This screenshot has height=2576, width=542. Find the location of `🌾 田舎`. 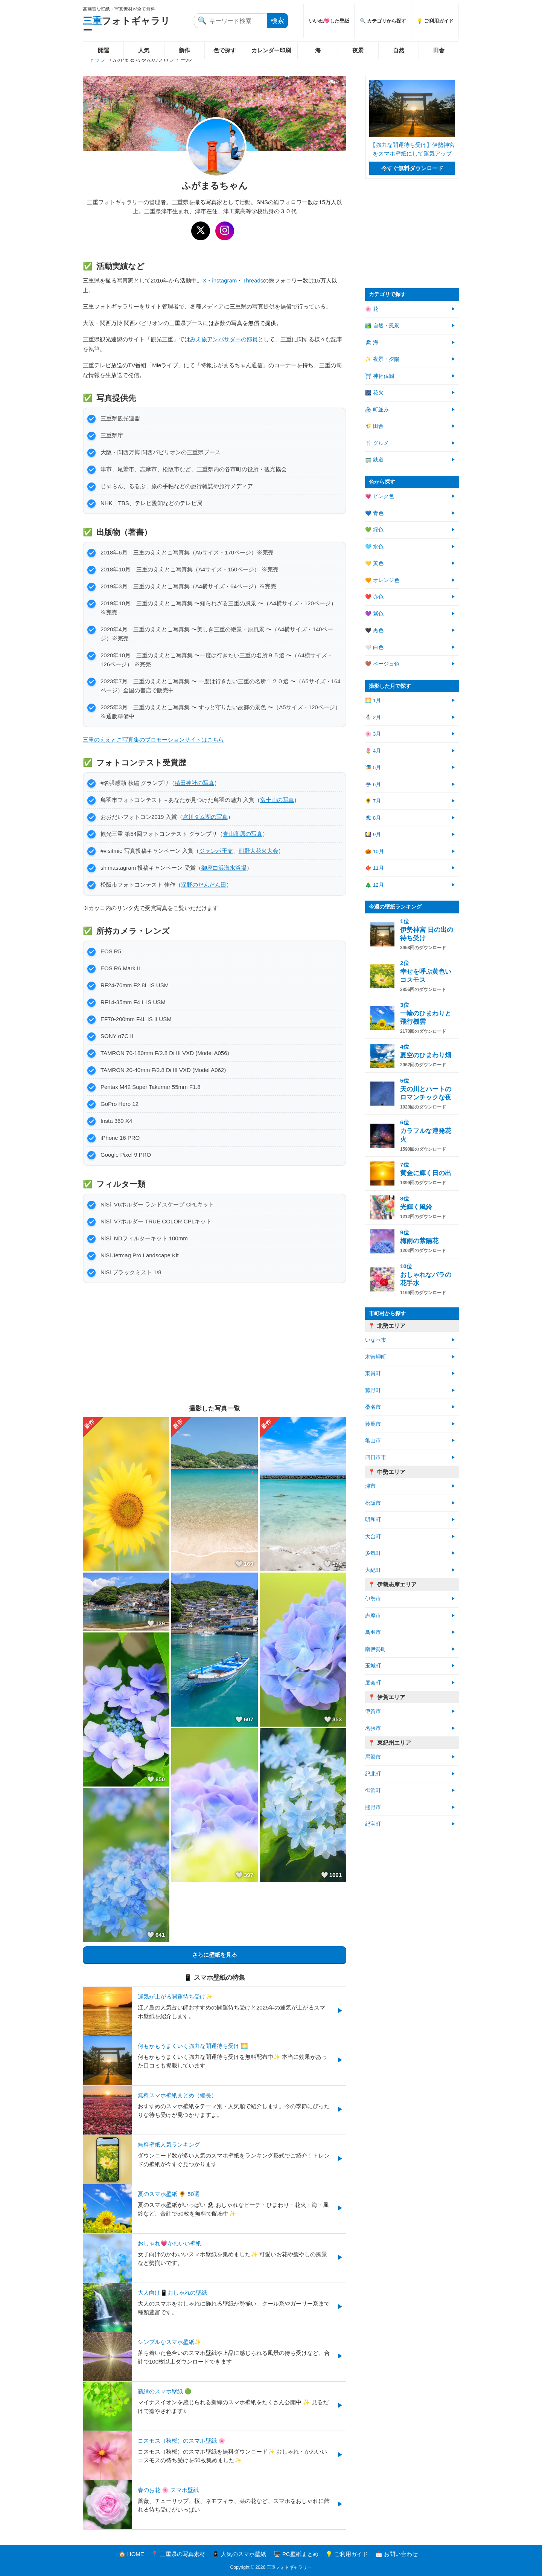

🌾 田舎 is located at coordinates (374, 426).